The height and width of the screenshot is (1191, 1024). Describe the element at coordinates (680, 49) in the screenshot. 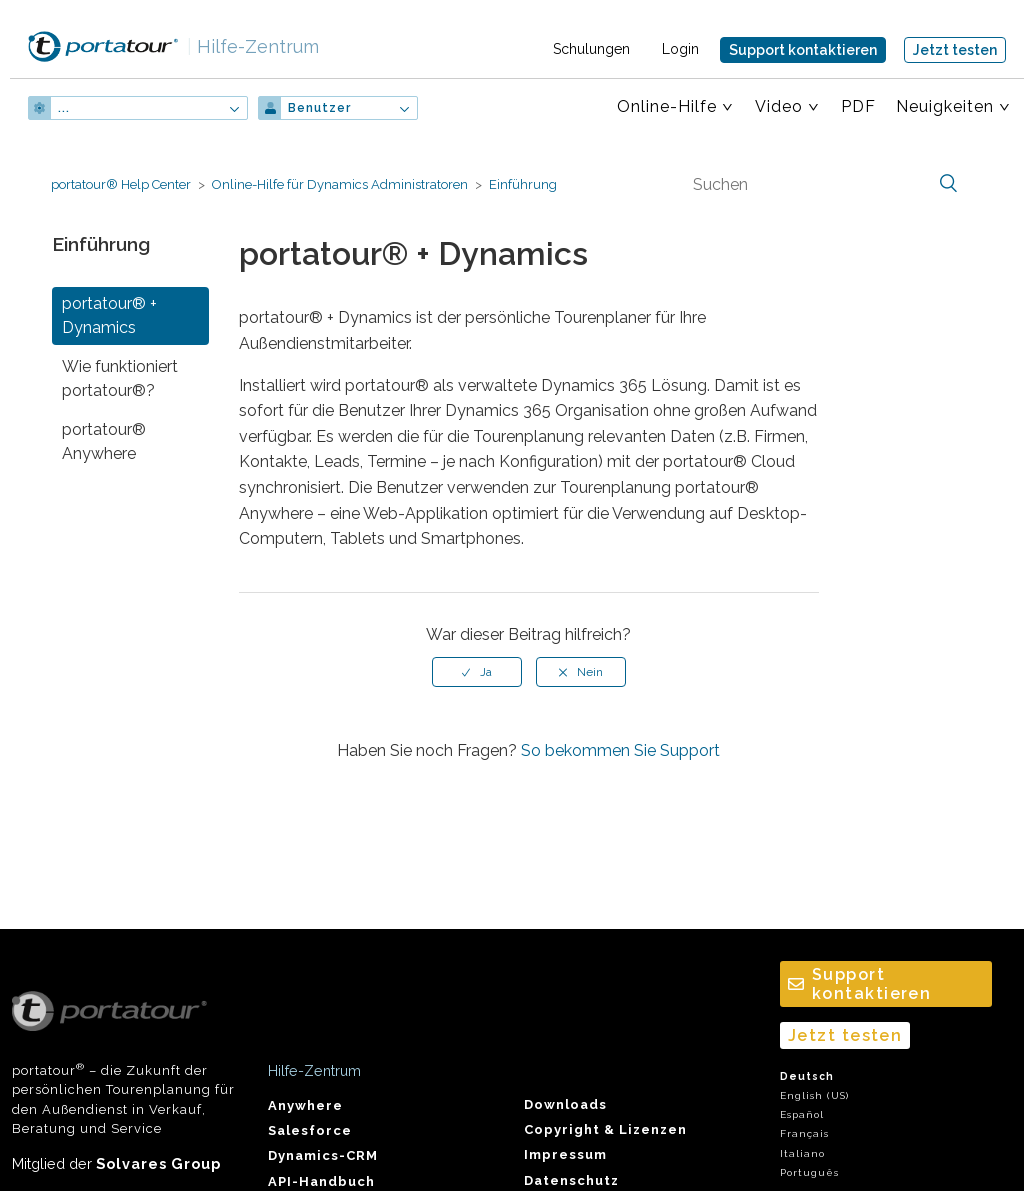

I see `Login` at that location.